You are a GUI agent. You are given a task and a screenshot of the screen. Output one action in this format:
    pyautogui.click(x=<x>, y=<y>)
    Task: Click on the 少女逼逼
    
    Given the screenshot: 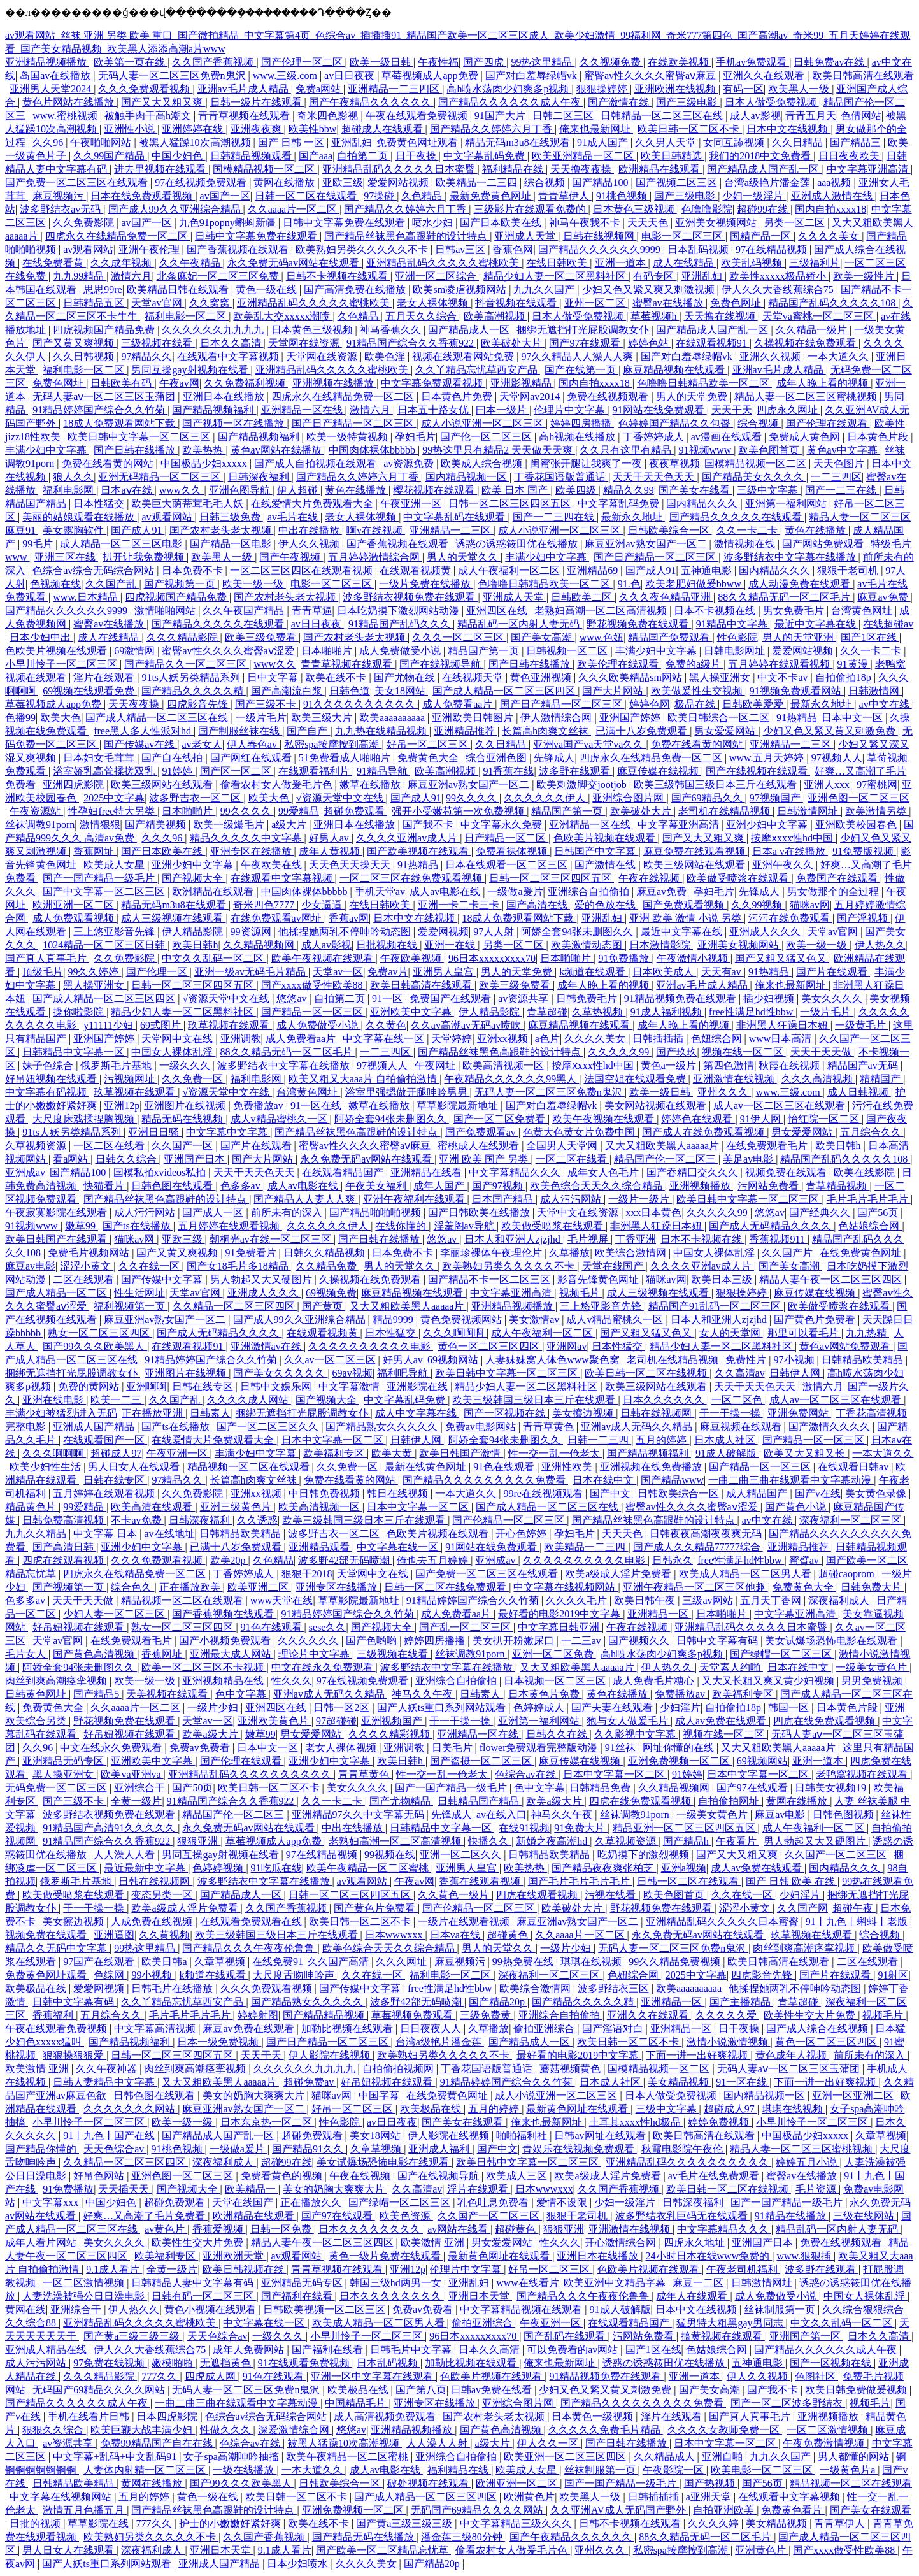 What is the action you would take?
    pyautogui.click(x=323, y=904)
    